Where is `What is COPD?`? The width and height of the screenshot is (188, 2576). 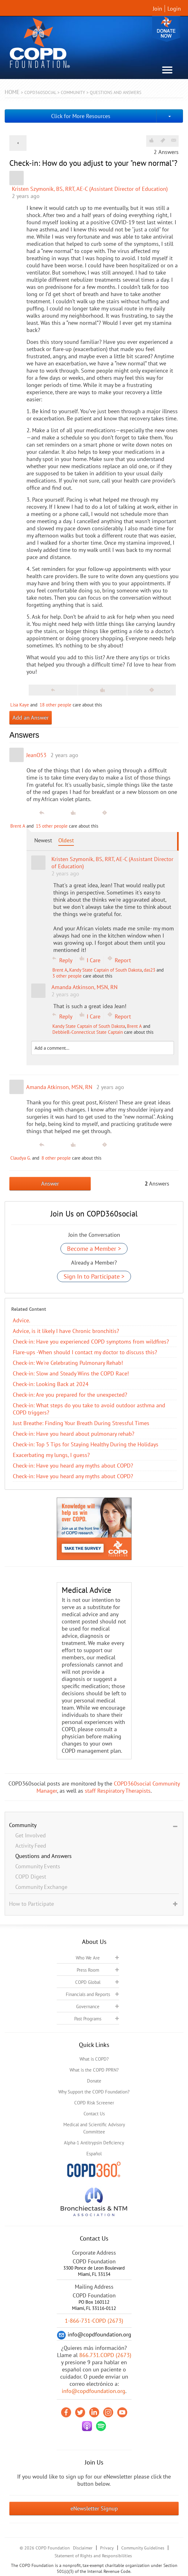
What is COPD? is located at coordinates (94, 2059).